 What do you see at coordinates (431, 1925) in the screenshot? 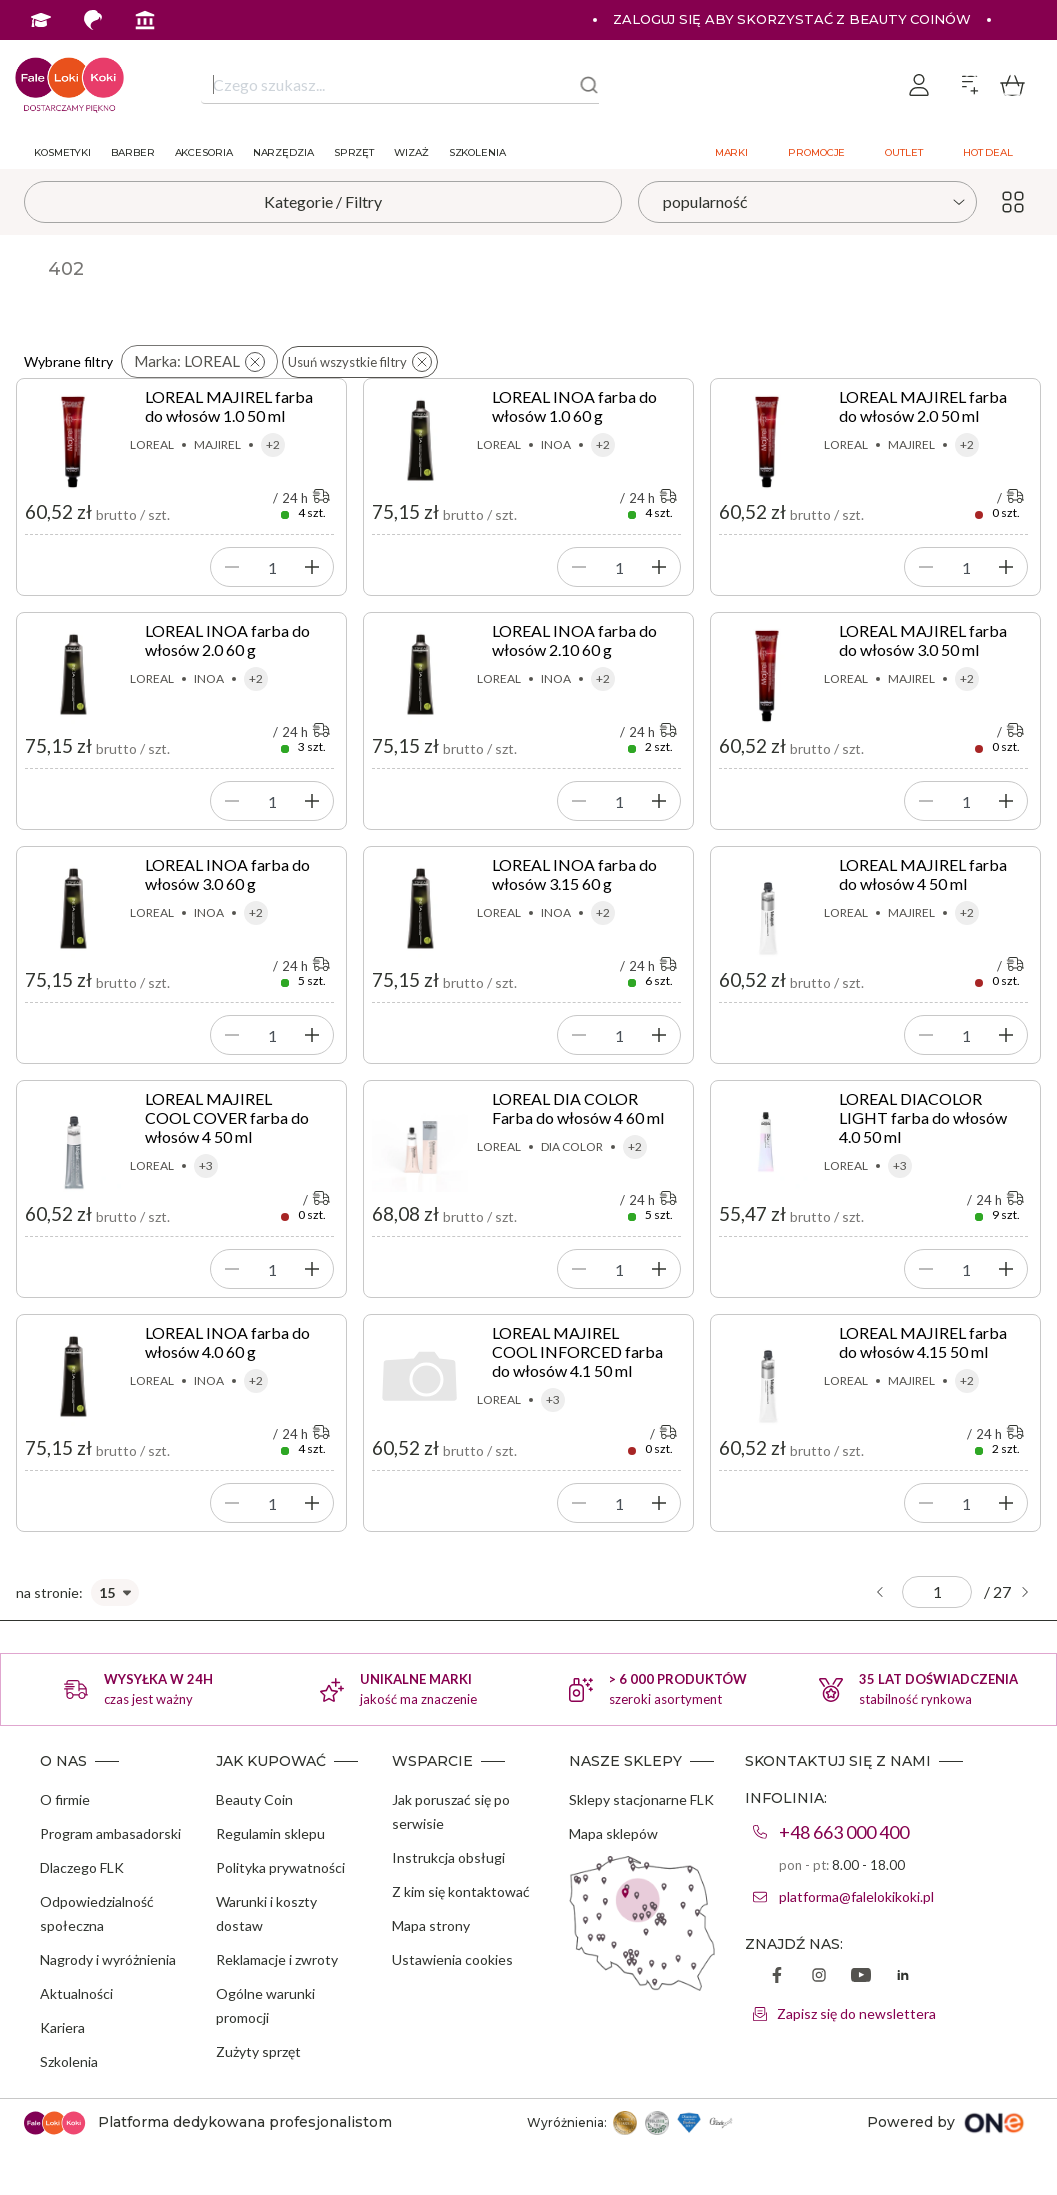
I see `Mapa strony` at bounding box center [431, 1925].